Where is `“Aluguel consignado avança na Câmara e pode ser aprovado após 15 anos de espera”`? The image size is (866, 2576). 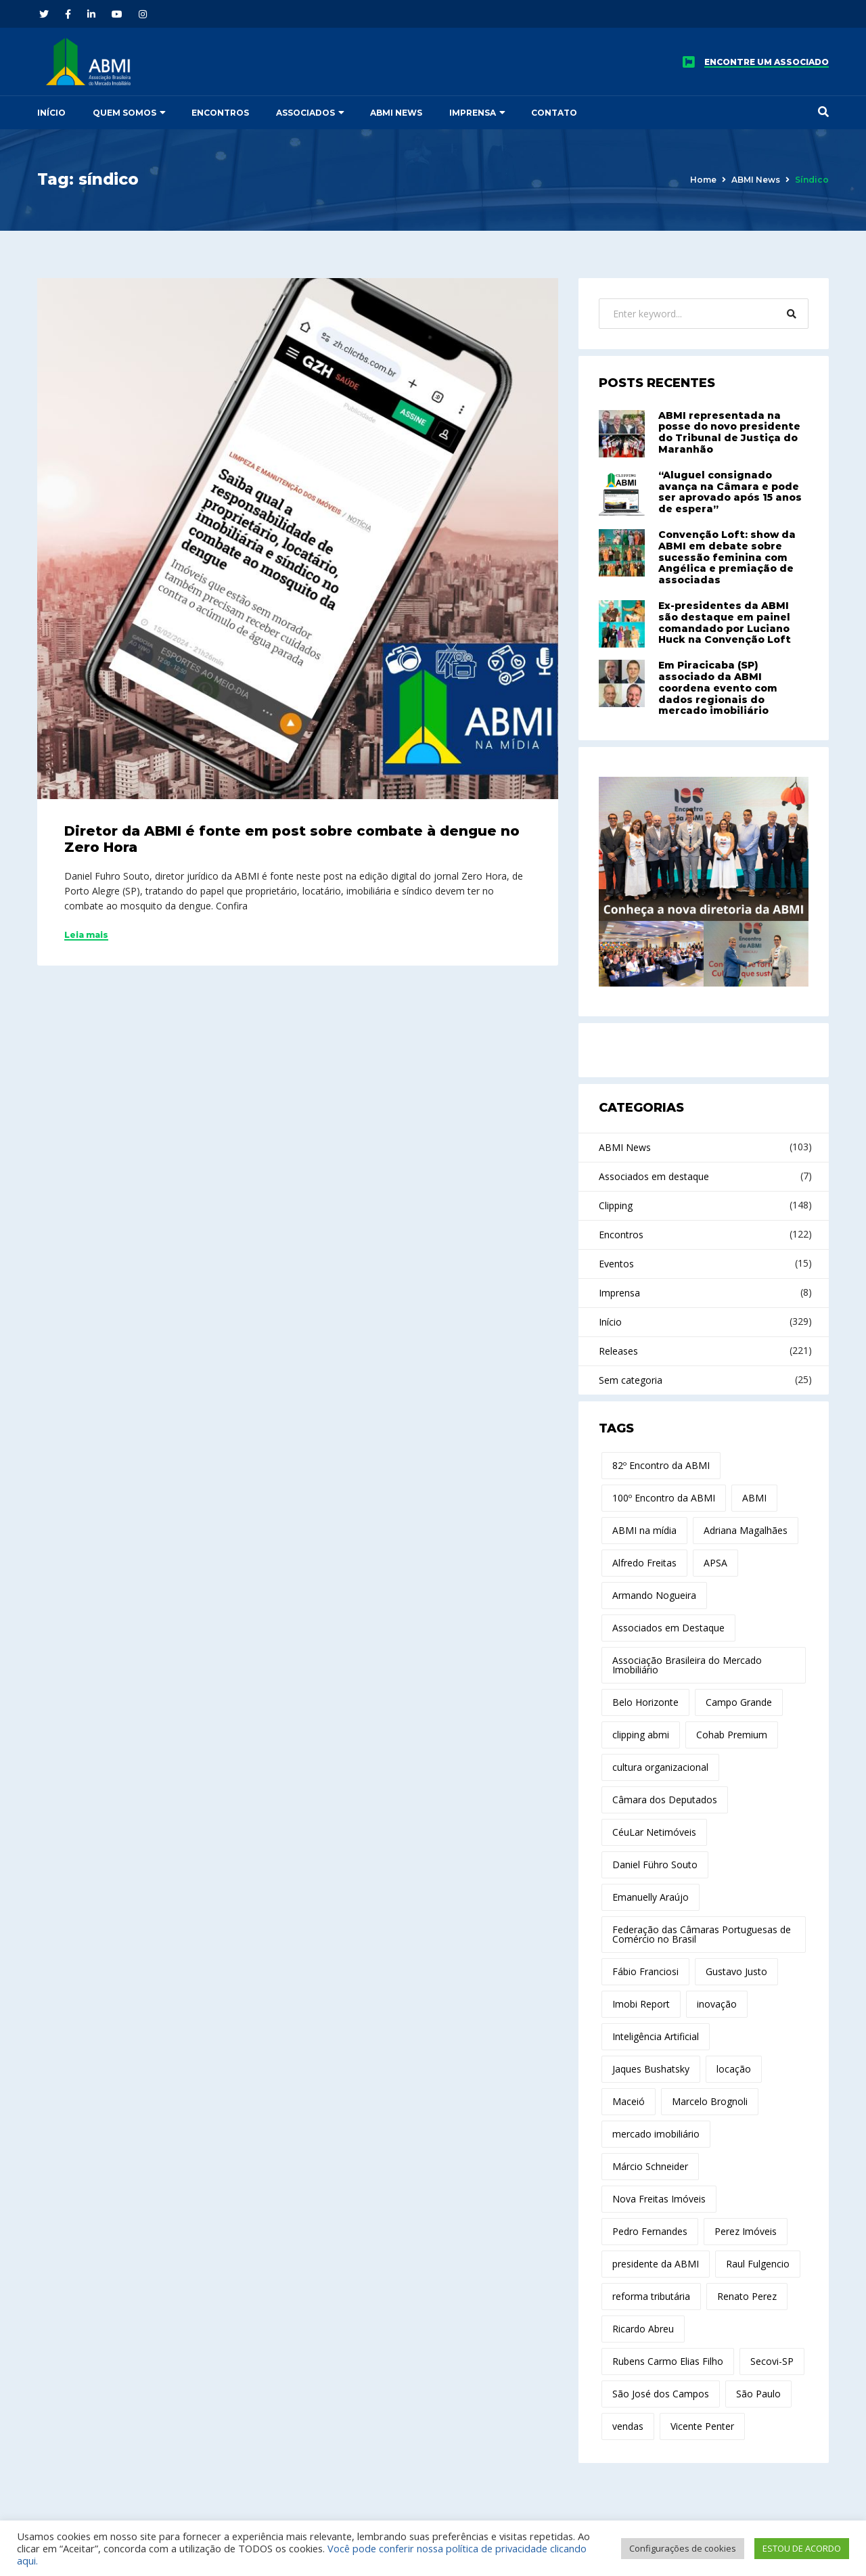 “Aluguel consignado avança na Câmara e pode ser aprovado após 15 anos de espera” is located at coordinates (730, 492).